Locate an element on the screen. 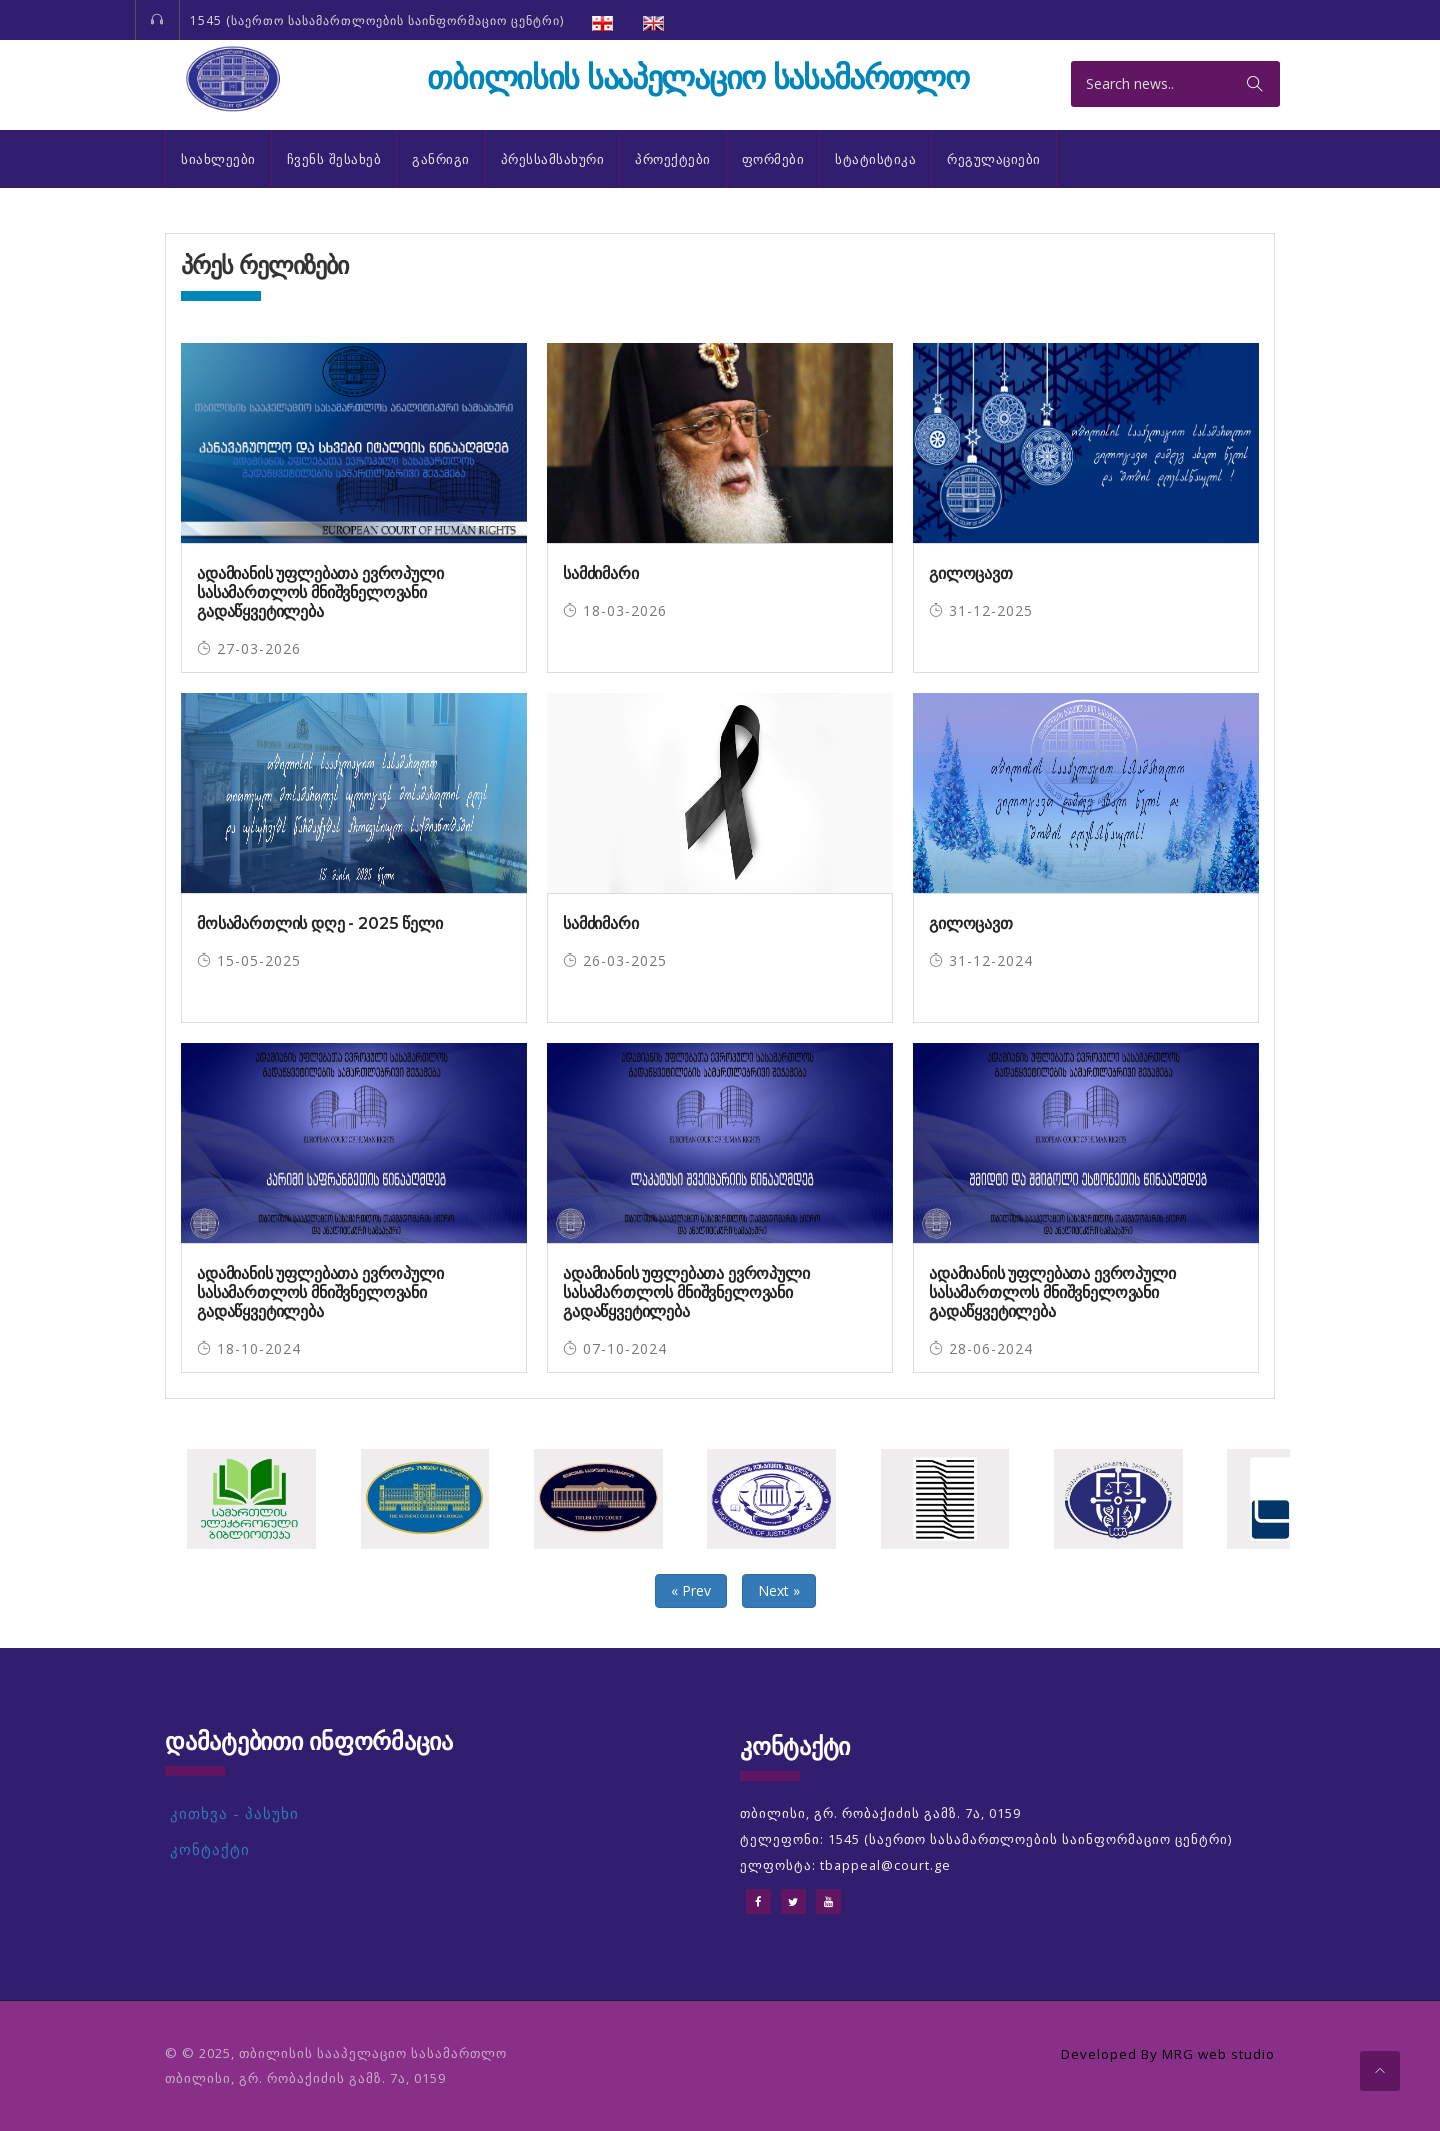  განრიგი is located at coordinates (441, 159).